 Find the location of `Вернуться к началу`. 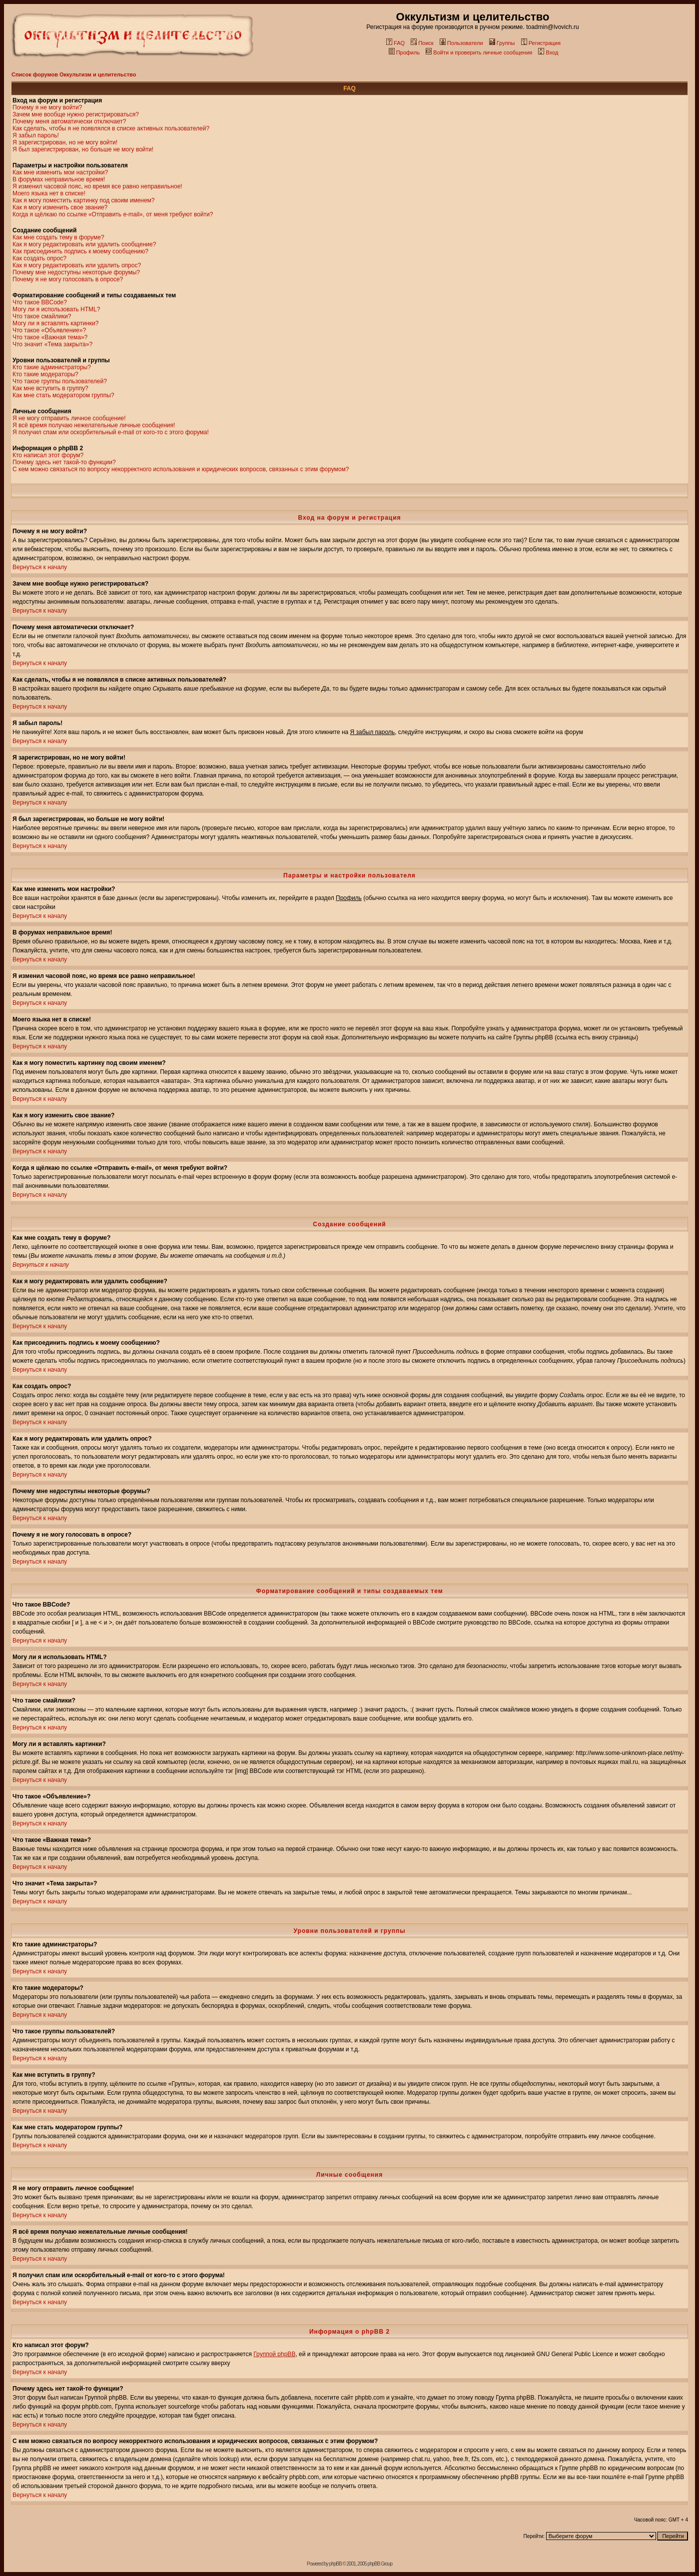

Вернуться к началу is located at coordinates (39, 567).